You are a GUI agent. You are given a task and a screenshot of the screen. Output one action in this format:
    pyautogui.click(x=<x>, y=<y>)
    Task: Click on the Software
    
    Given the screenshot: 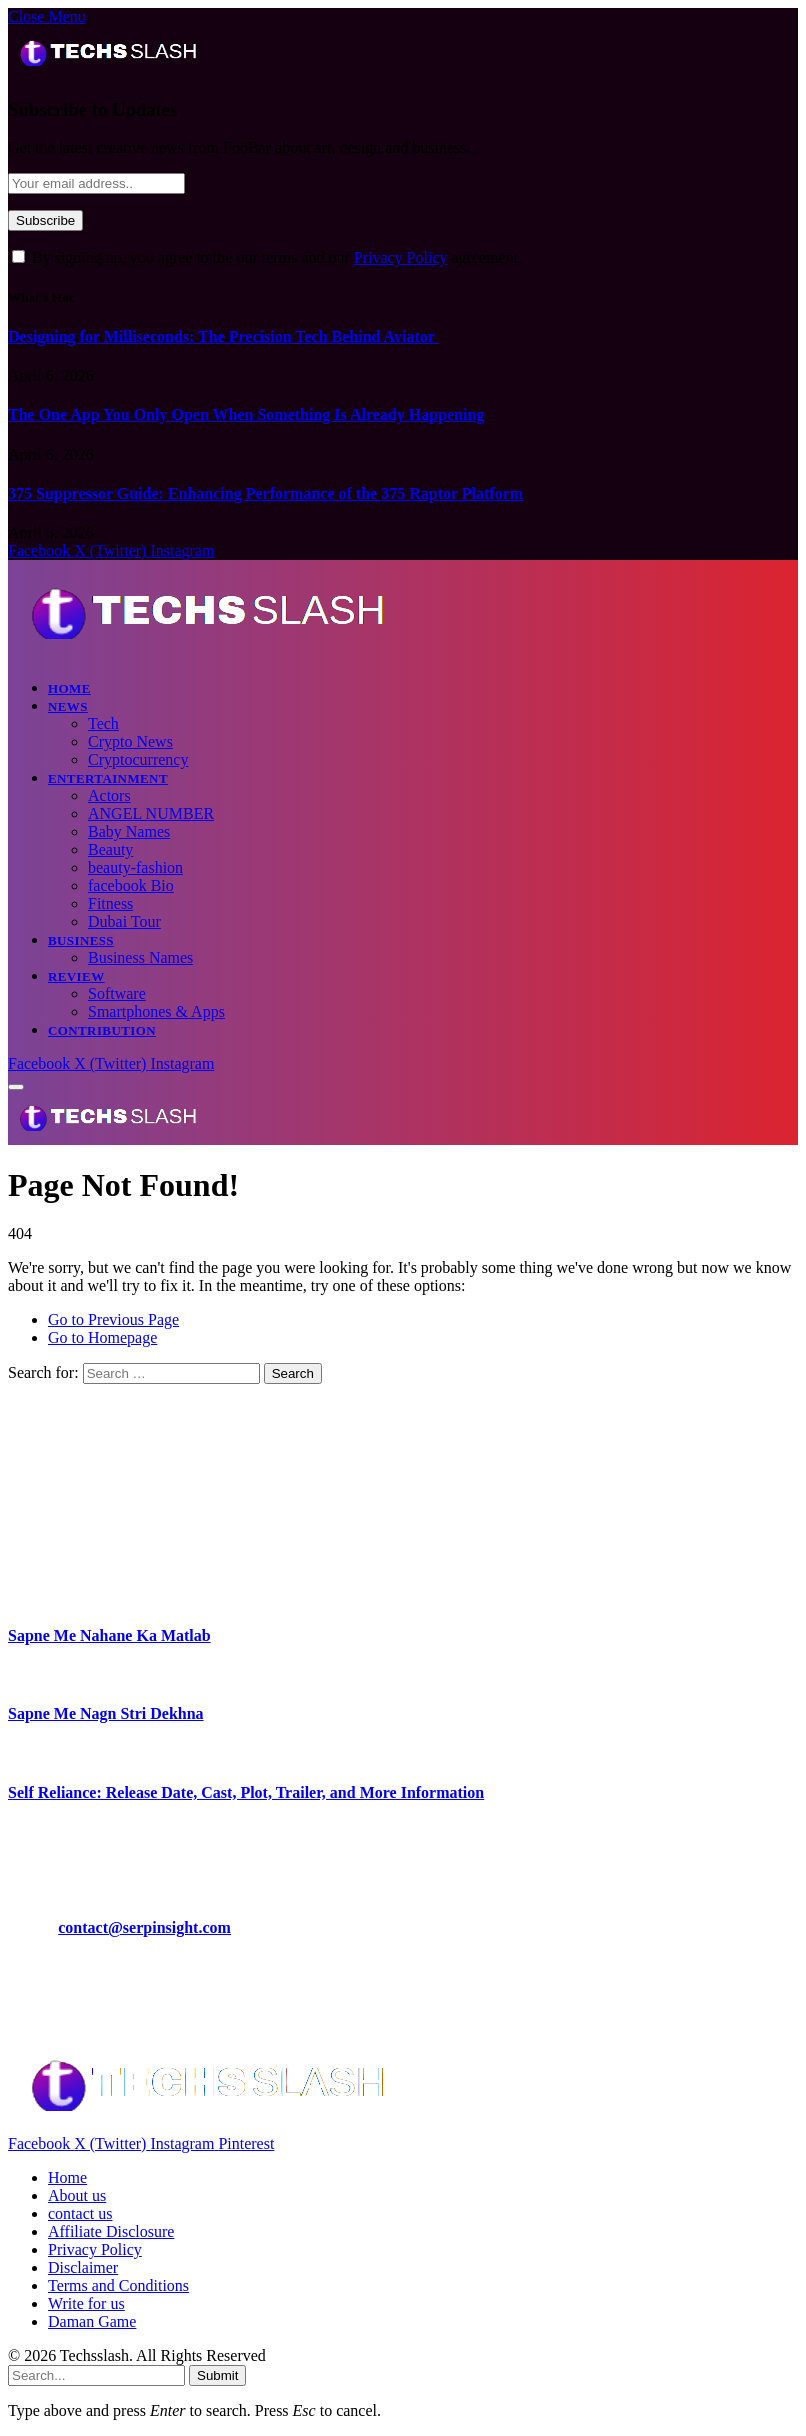 What is the action you would take?
    pyautogui.click(x=117, y=993)
    